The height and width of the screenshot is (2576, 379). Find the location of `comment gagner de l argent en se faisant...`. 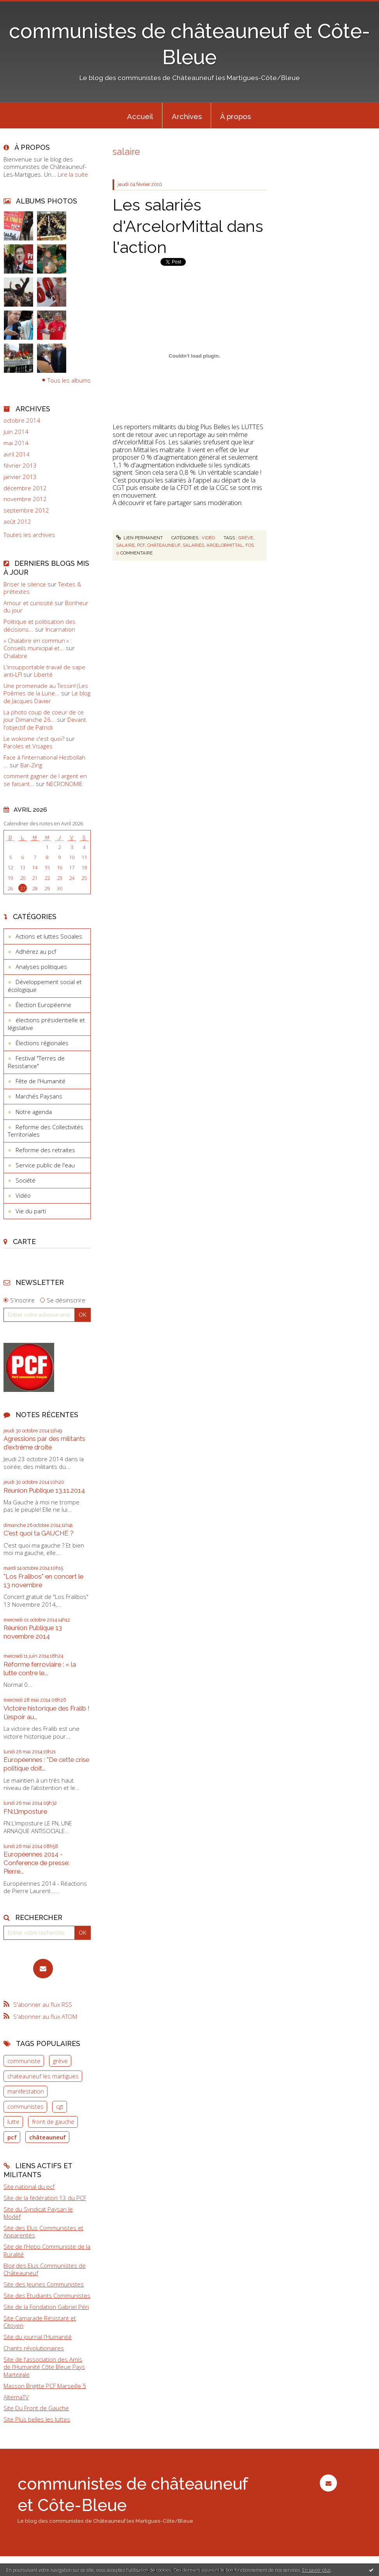

comment gagner de l argent en se faisant... is located at coordinates (45, 780).